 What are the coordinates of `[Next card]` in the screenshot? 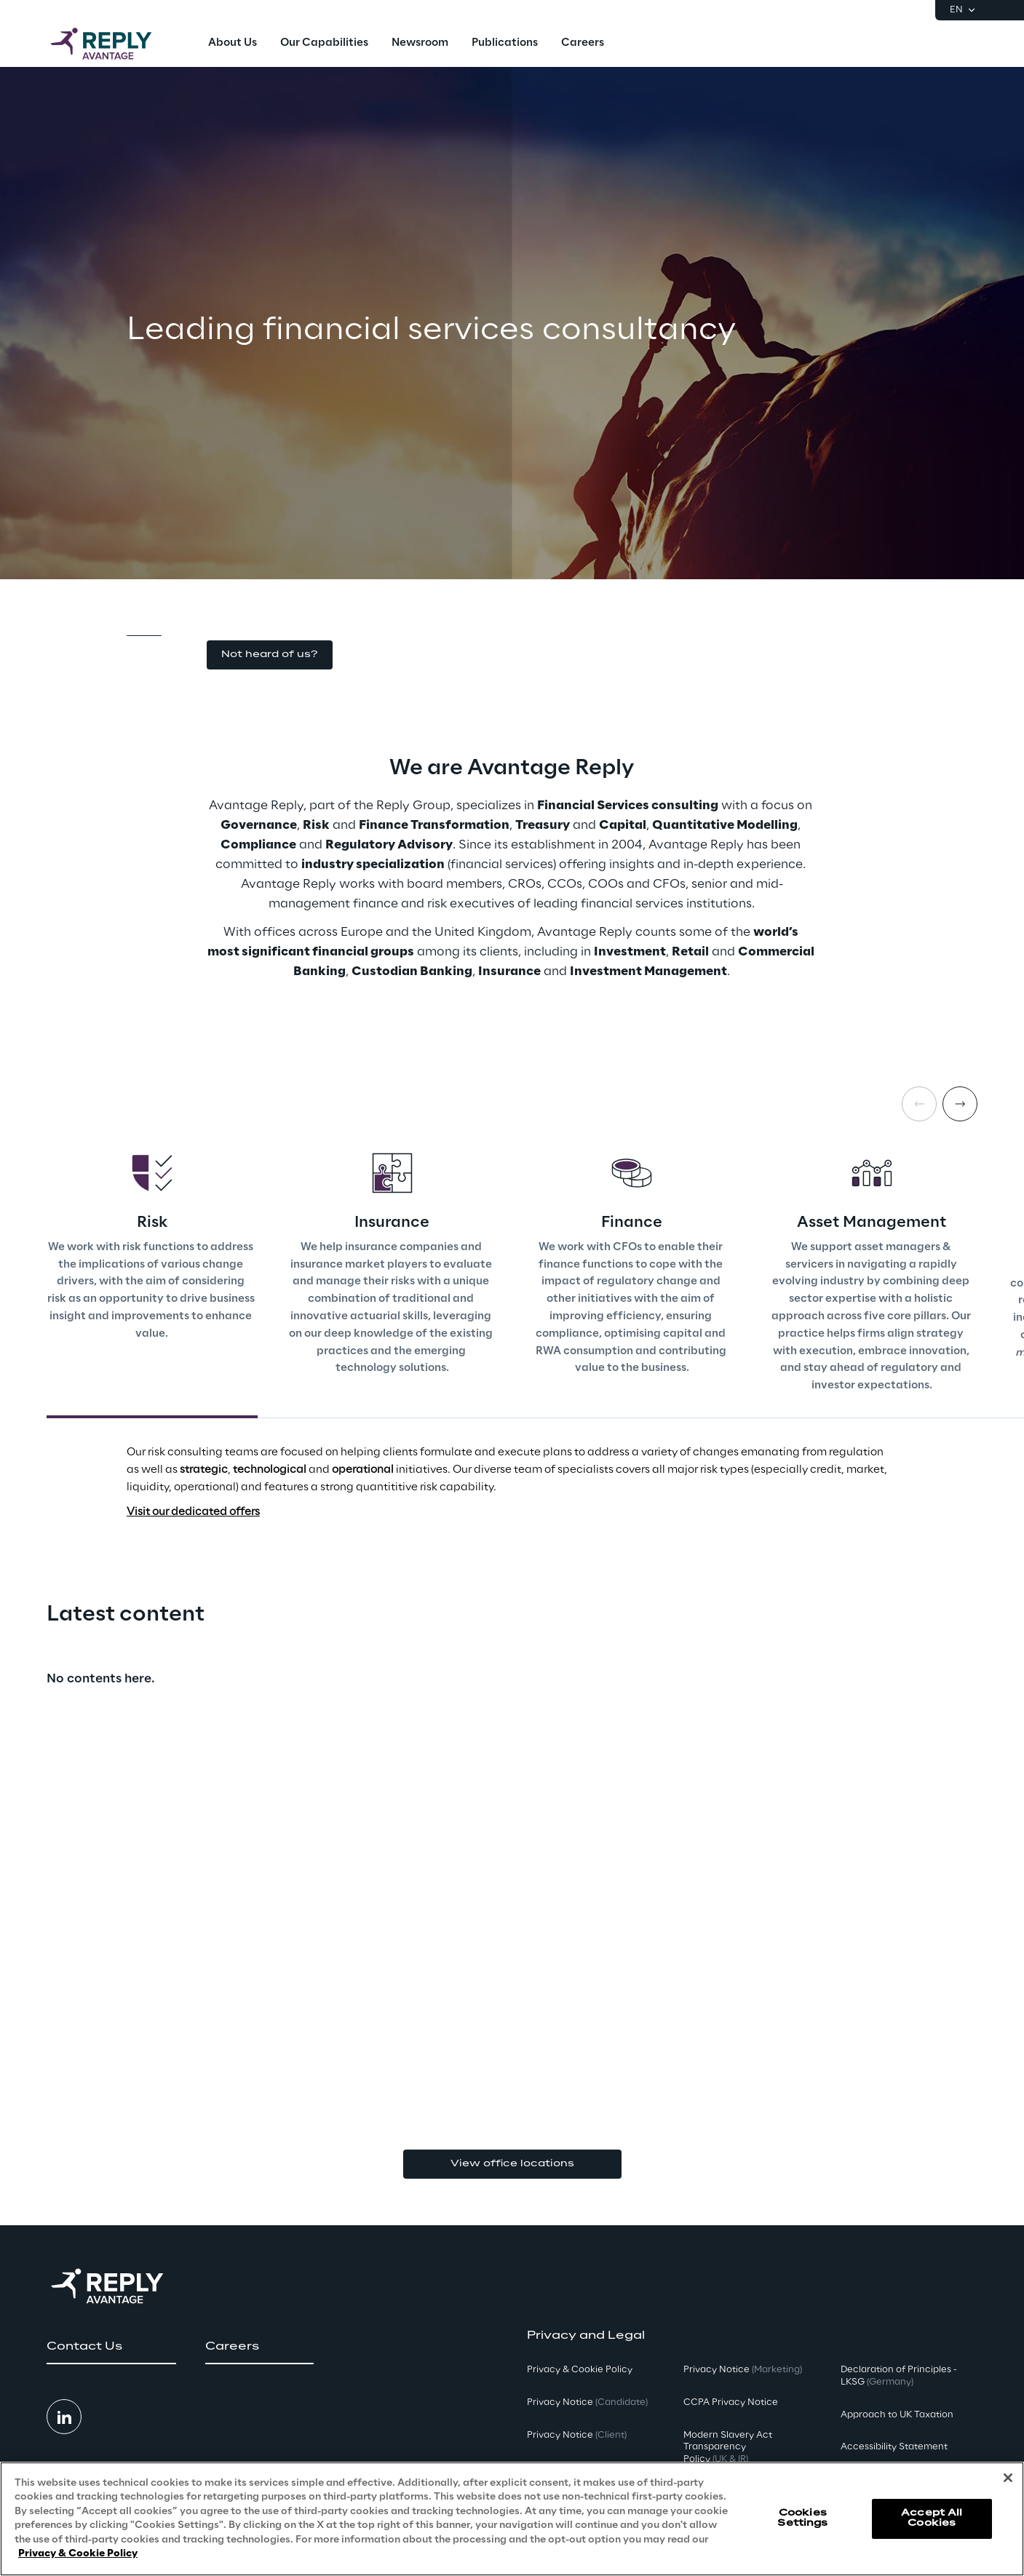 It's located at (959, 1103).